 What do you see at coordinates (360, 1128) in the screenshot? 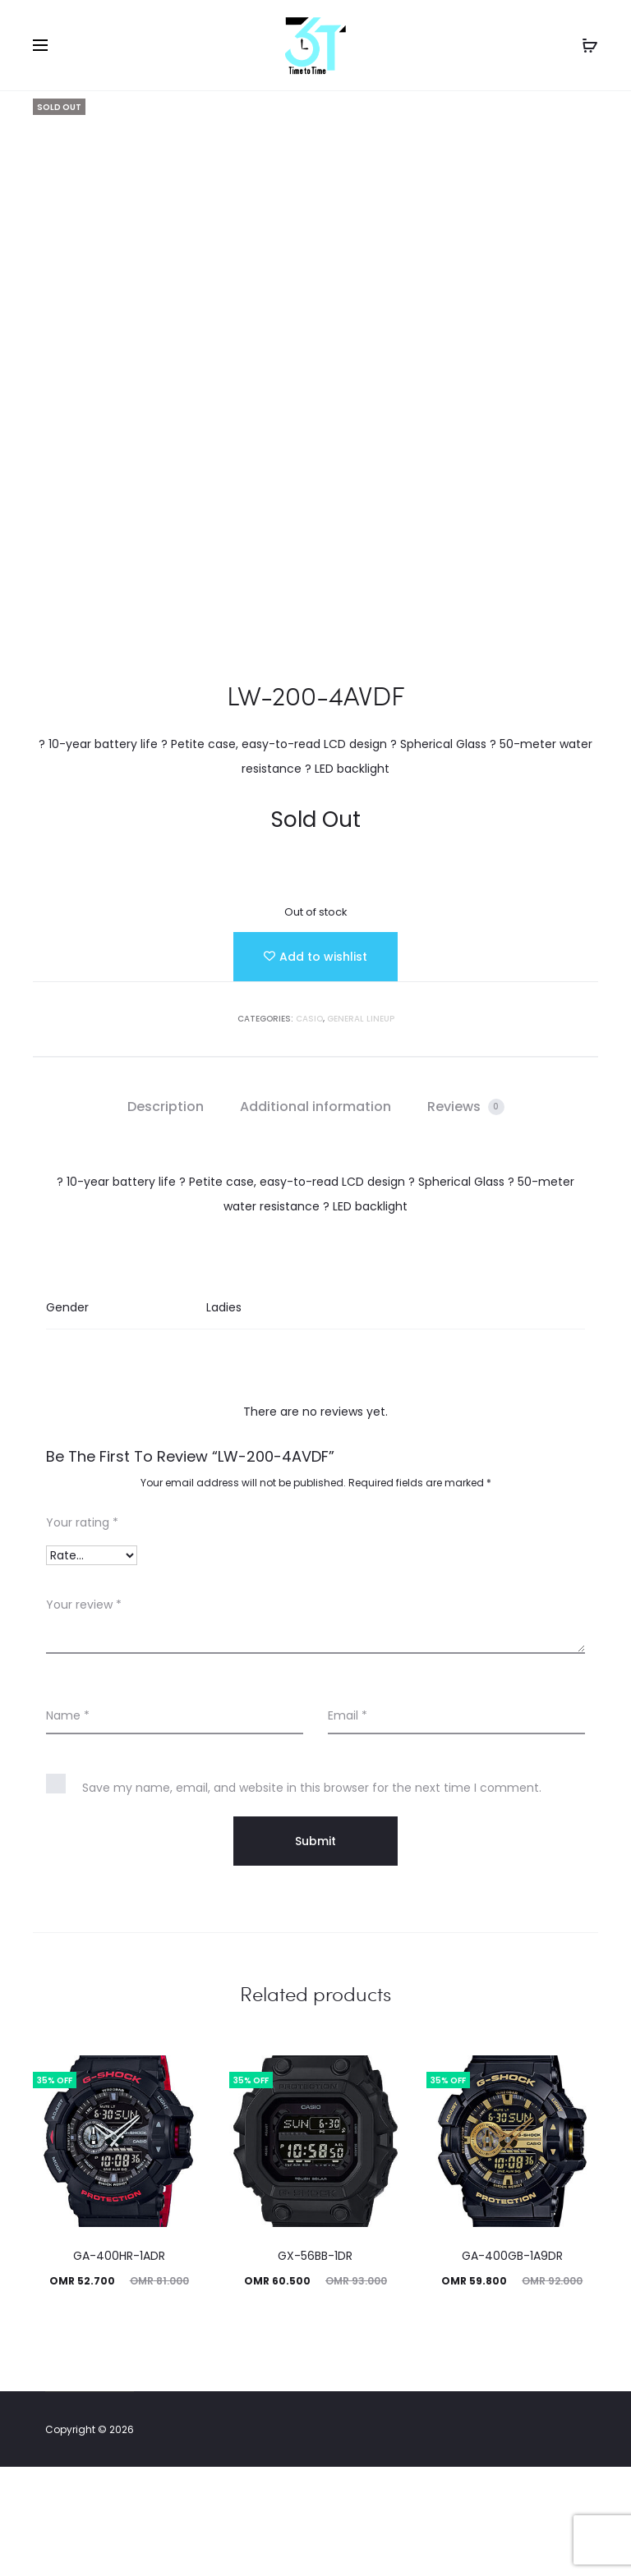
I see `GENERAL LINEUP` at bounding box center [360, 1128].